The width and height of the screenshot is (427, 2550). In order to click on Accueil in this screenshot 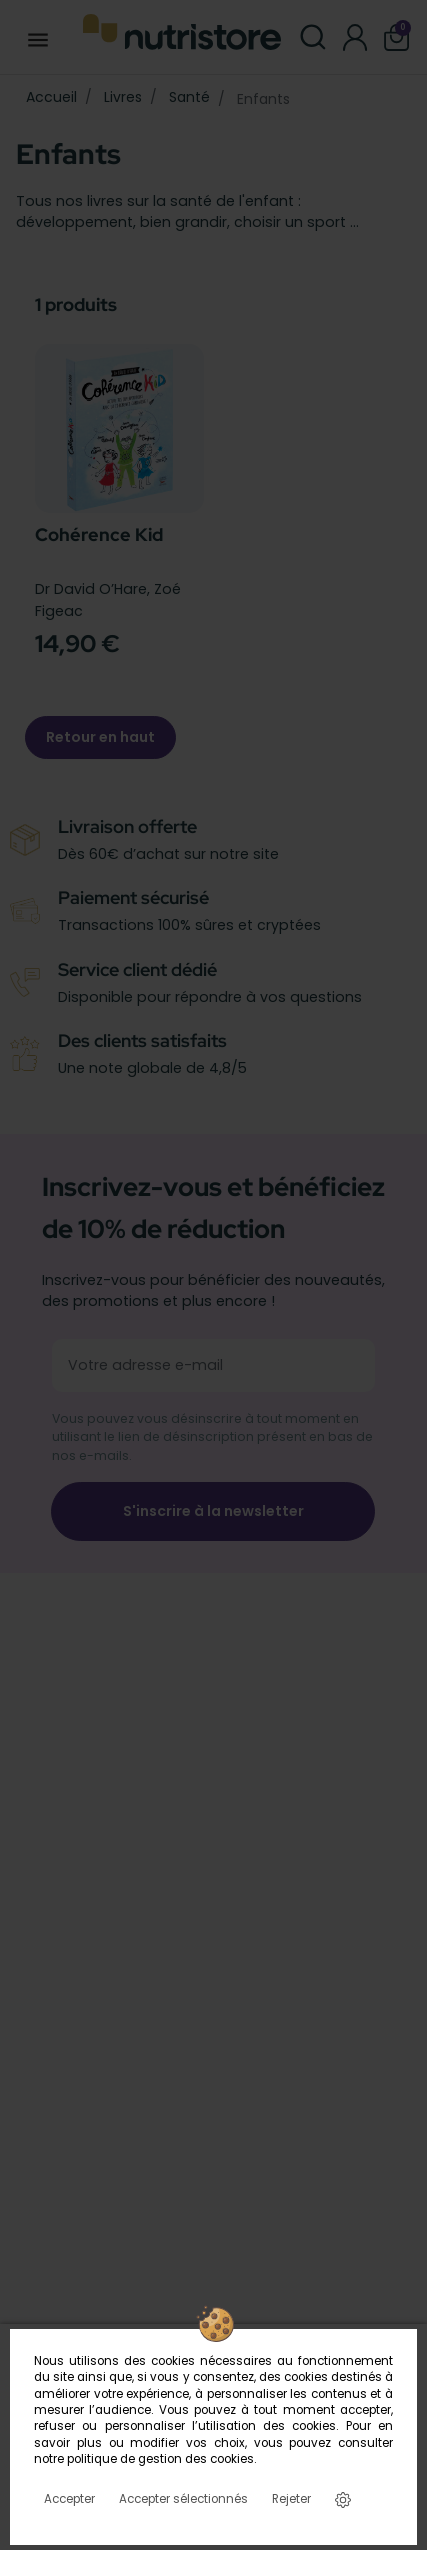, I will do `click(51, 97)`.